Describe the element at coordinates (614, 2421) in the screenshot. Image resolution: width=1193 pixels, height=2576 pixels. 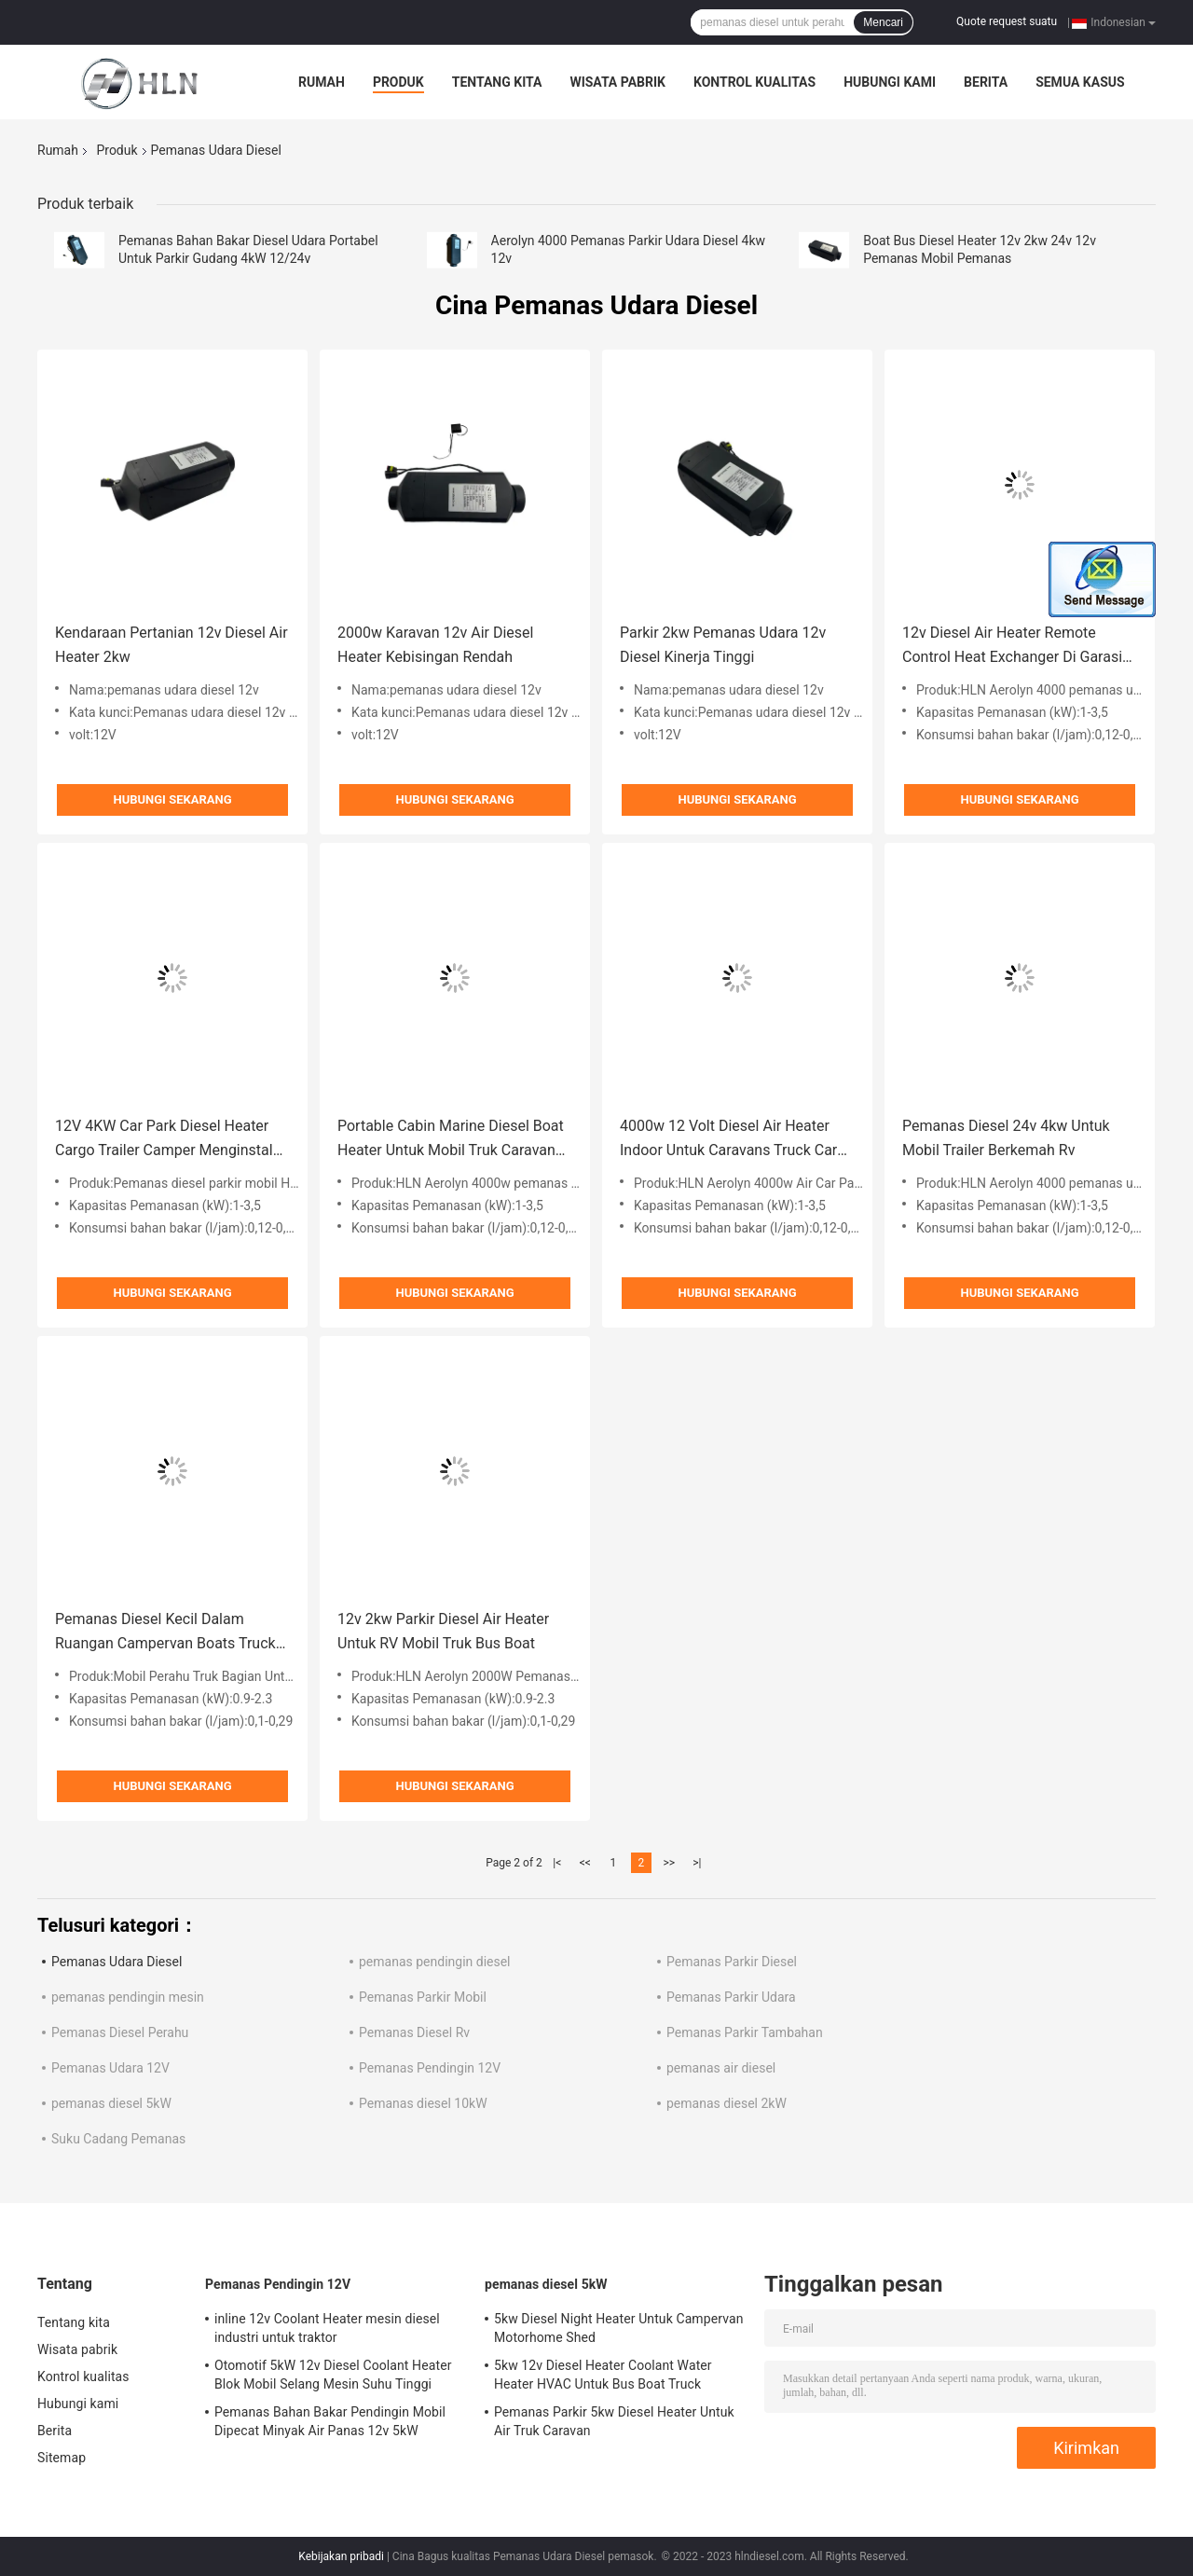
I see `Pemanas Parkir 5kw Diesel Heater Untuk Air Truk Caravan` at that location.